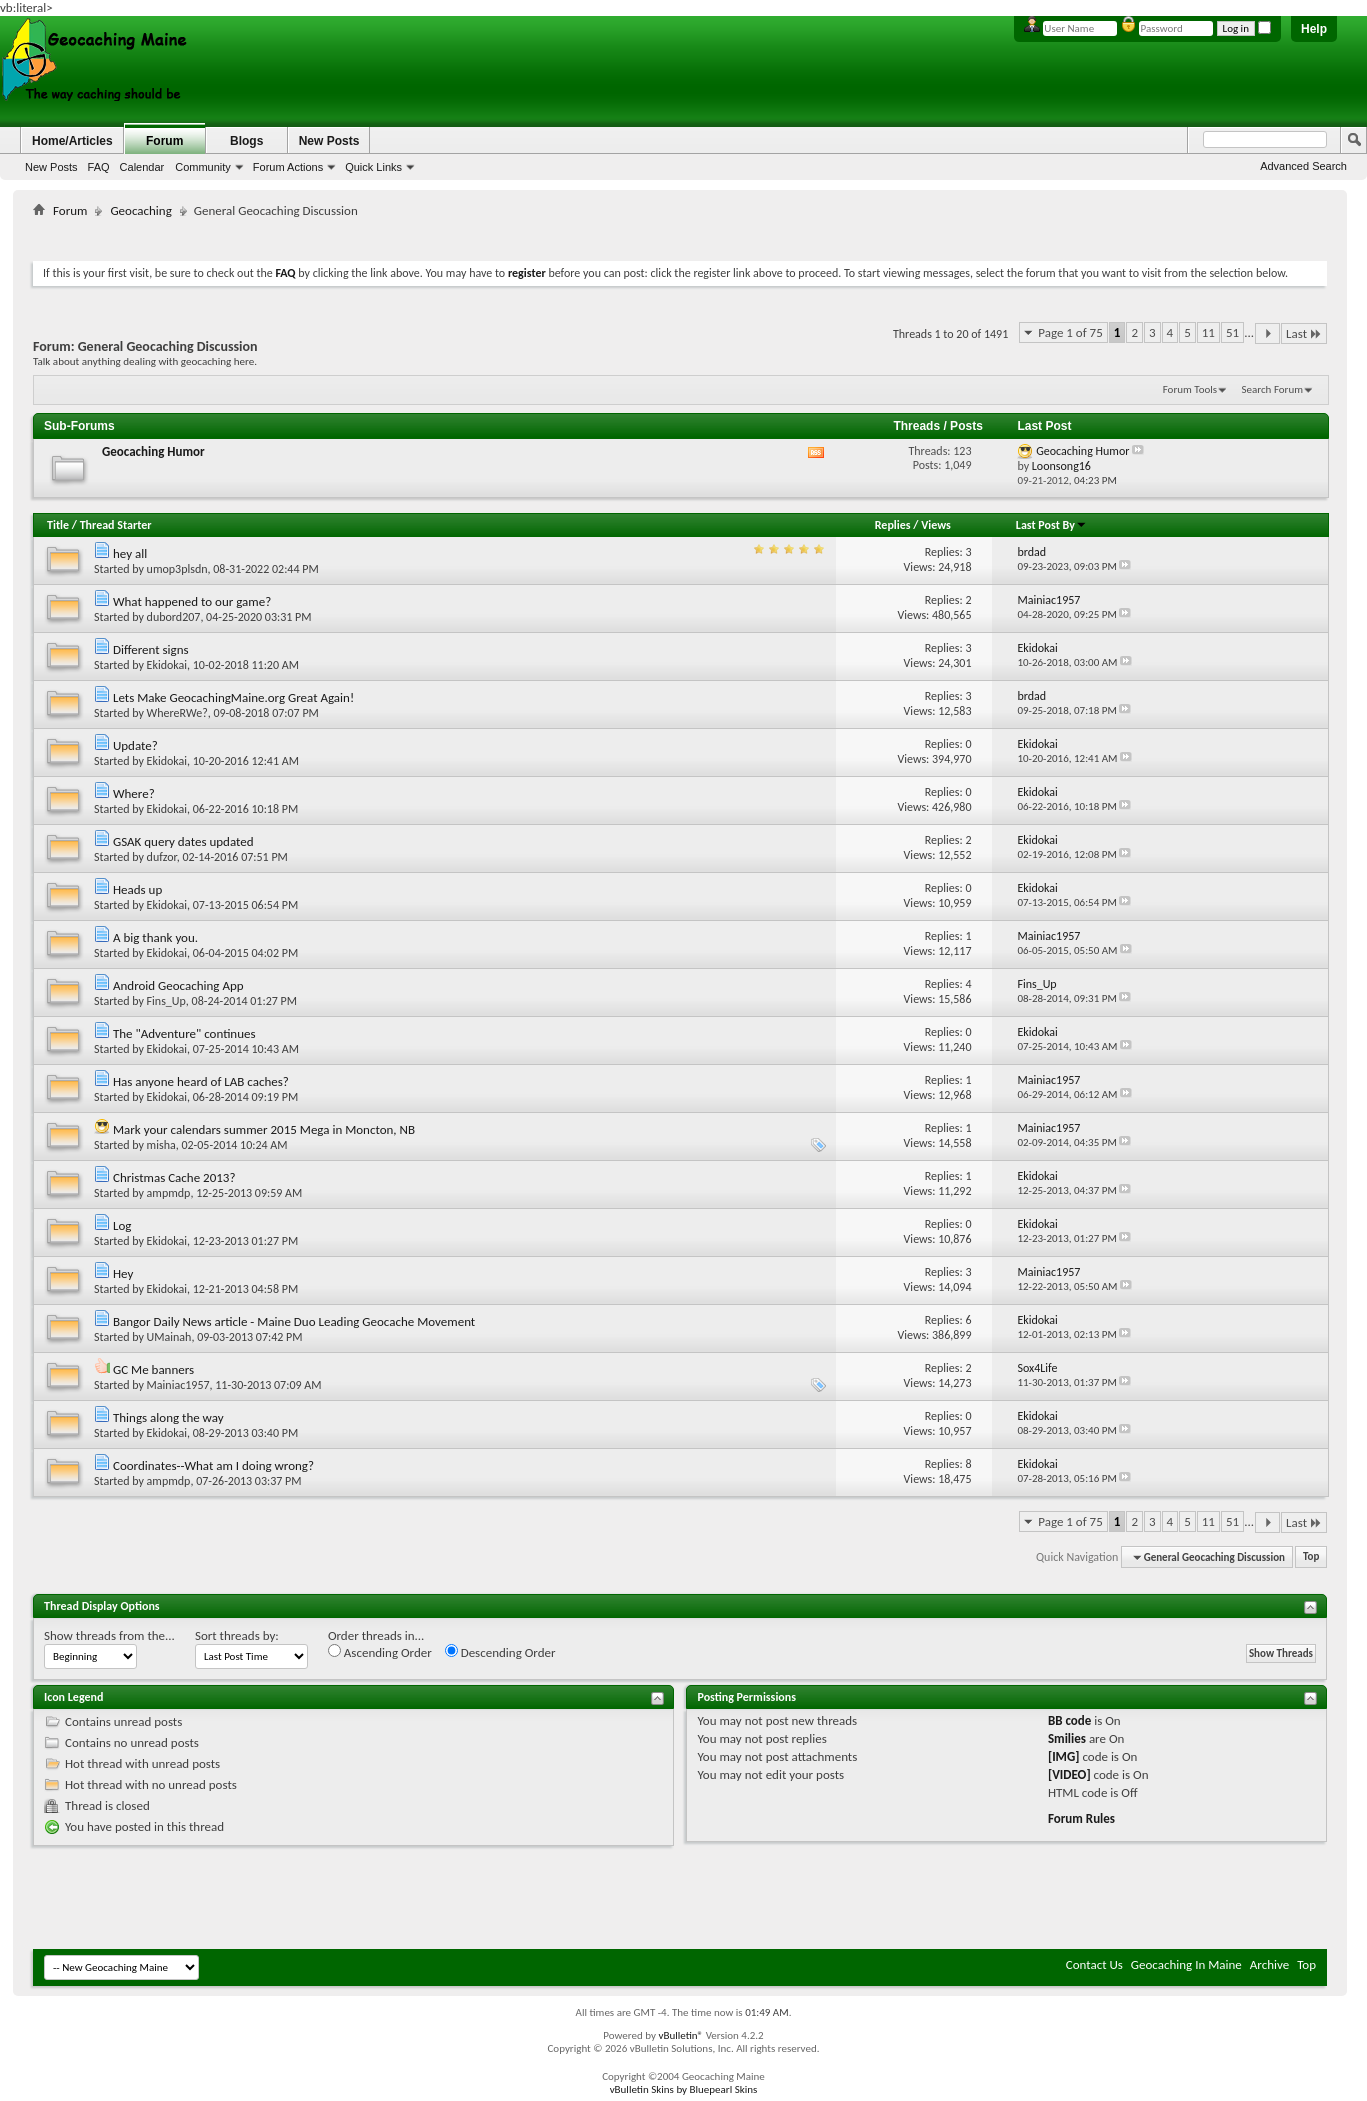 The width and height of the screenshot is (1367, 2101). What do you see at coordinates (177, 569) in the screenshot?
I see `umop3plsdn` at bounding box center [177, 569].